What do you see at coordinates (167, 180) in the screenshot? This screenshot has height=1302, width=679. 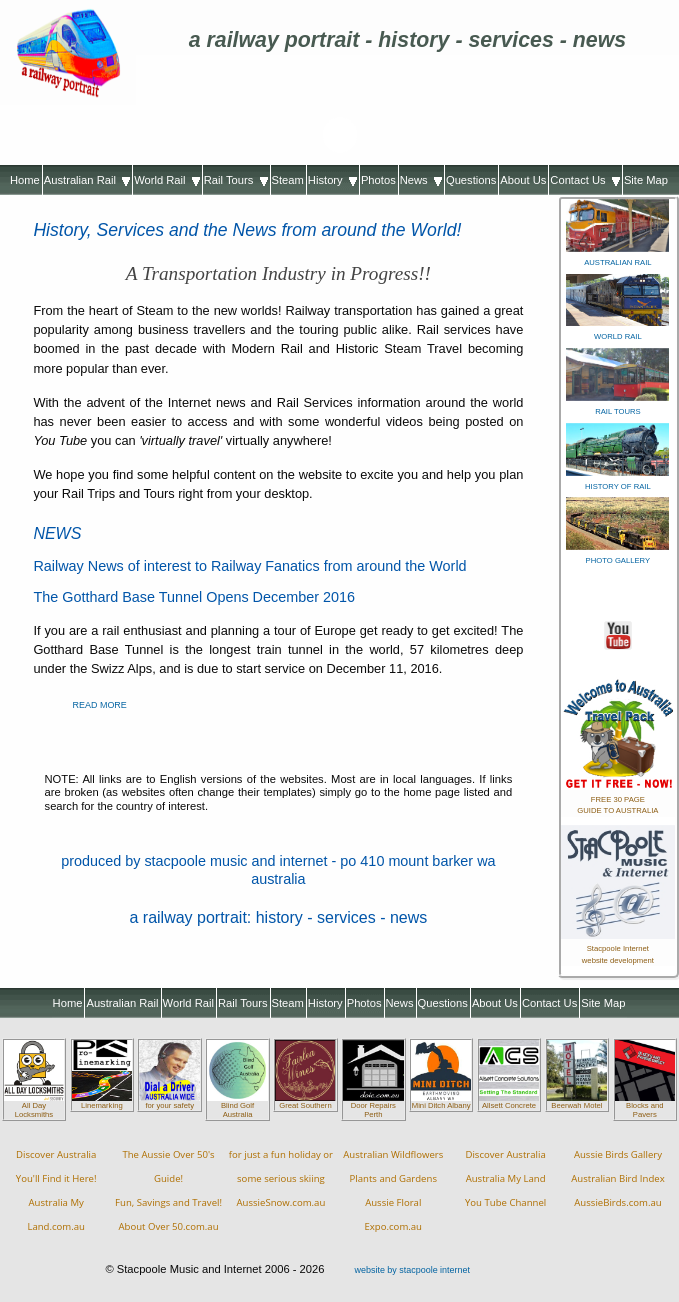 I see `World Rail` at bounding box center [167, 180].